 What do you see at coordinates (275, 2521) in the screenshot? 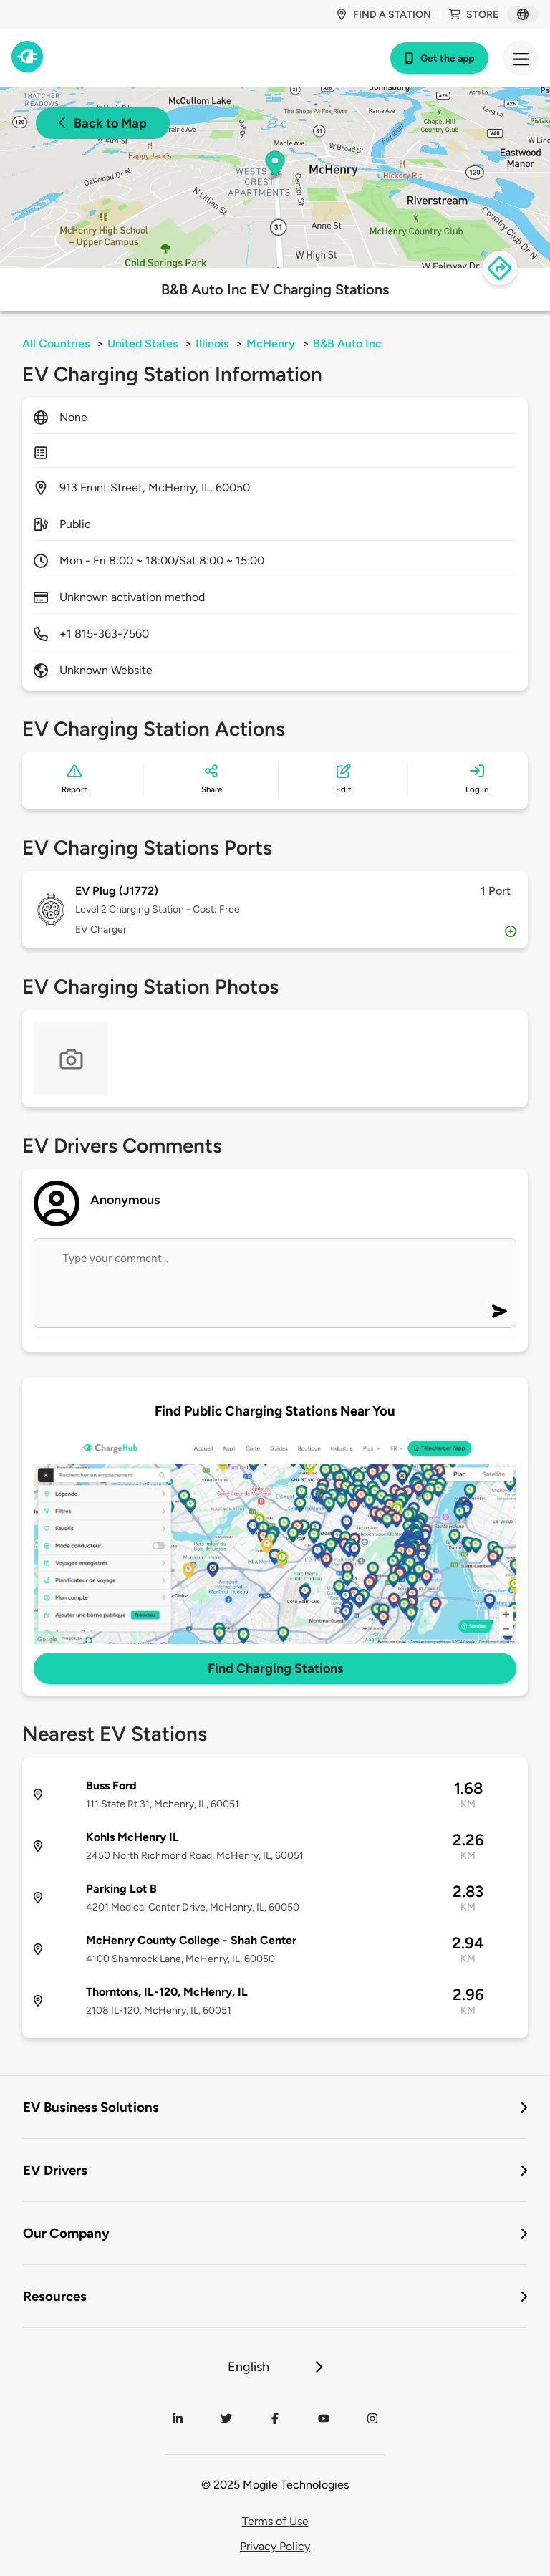
I see `Terms of Use` at bounding box center [275, 2521].